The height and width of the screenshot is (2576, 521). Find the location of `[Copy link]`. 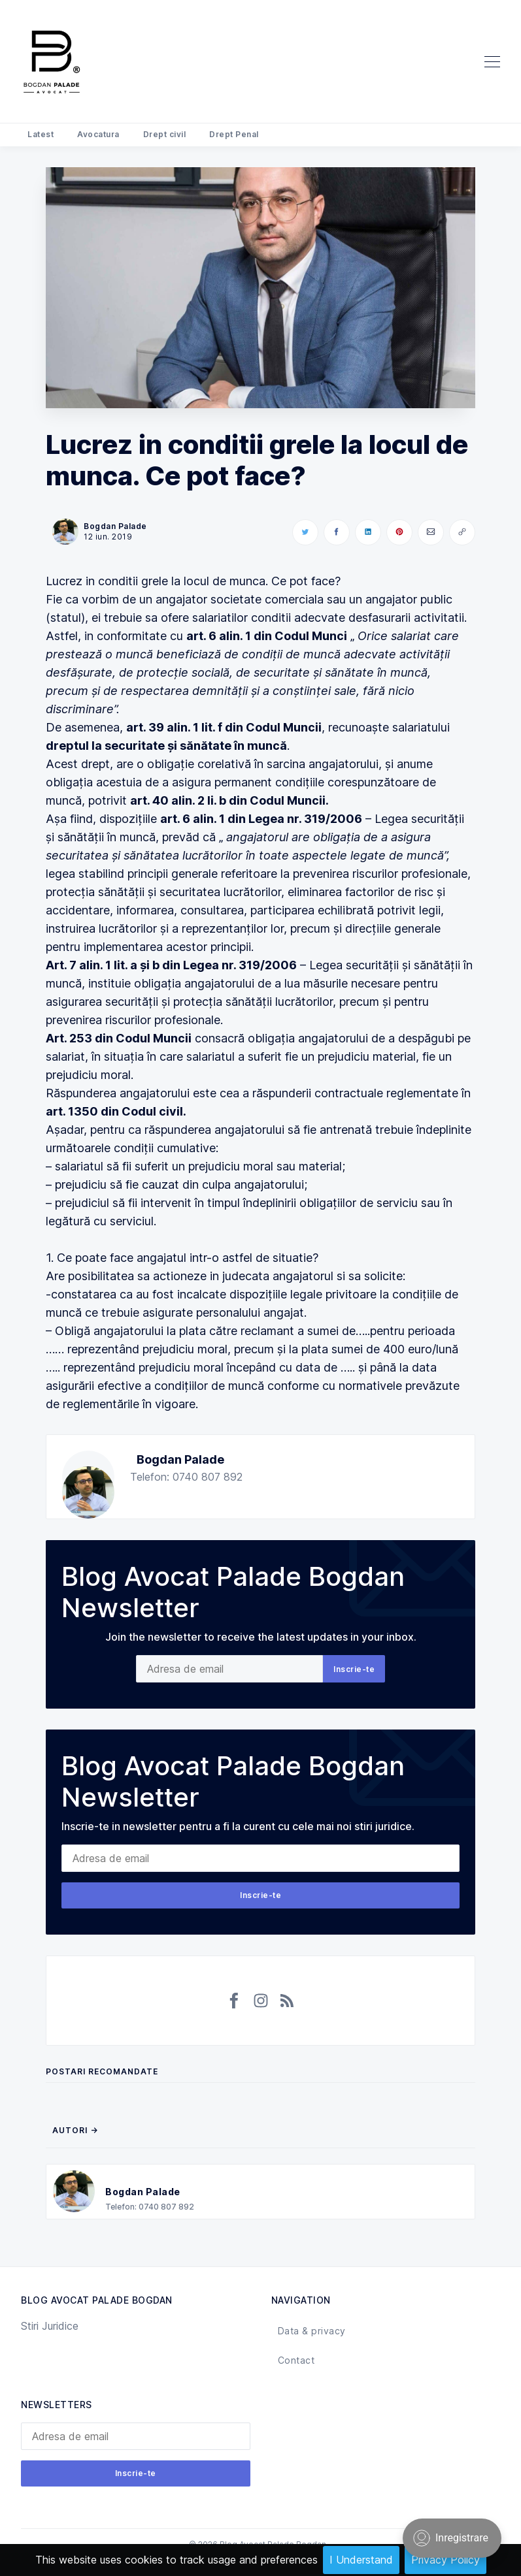

[Copy link] is located at coordinates (462, 532).